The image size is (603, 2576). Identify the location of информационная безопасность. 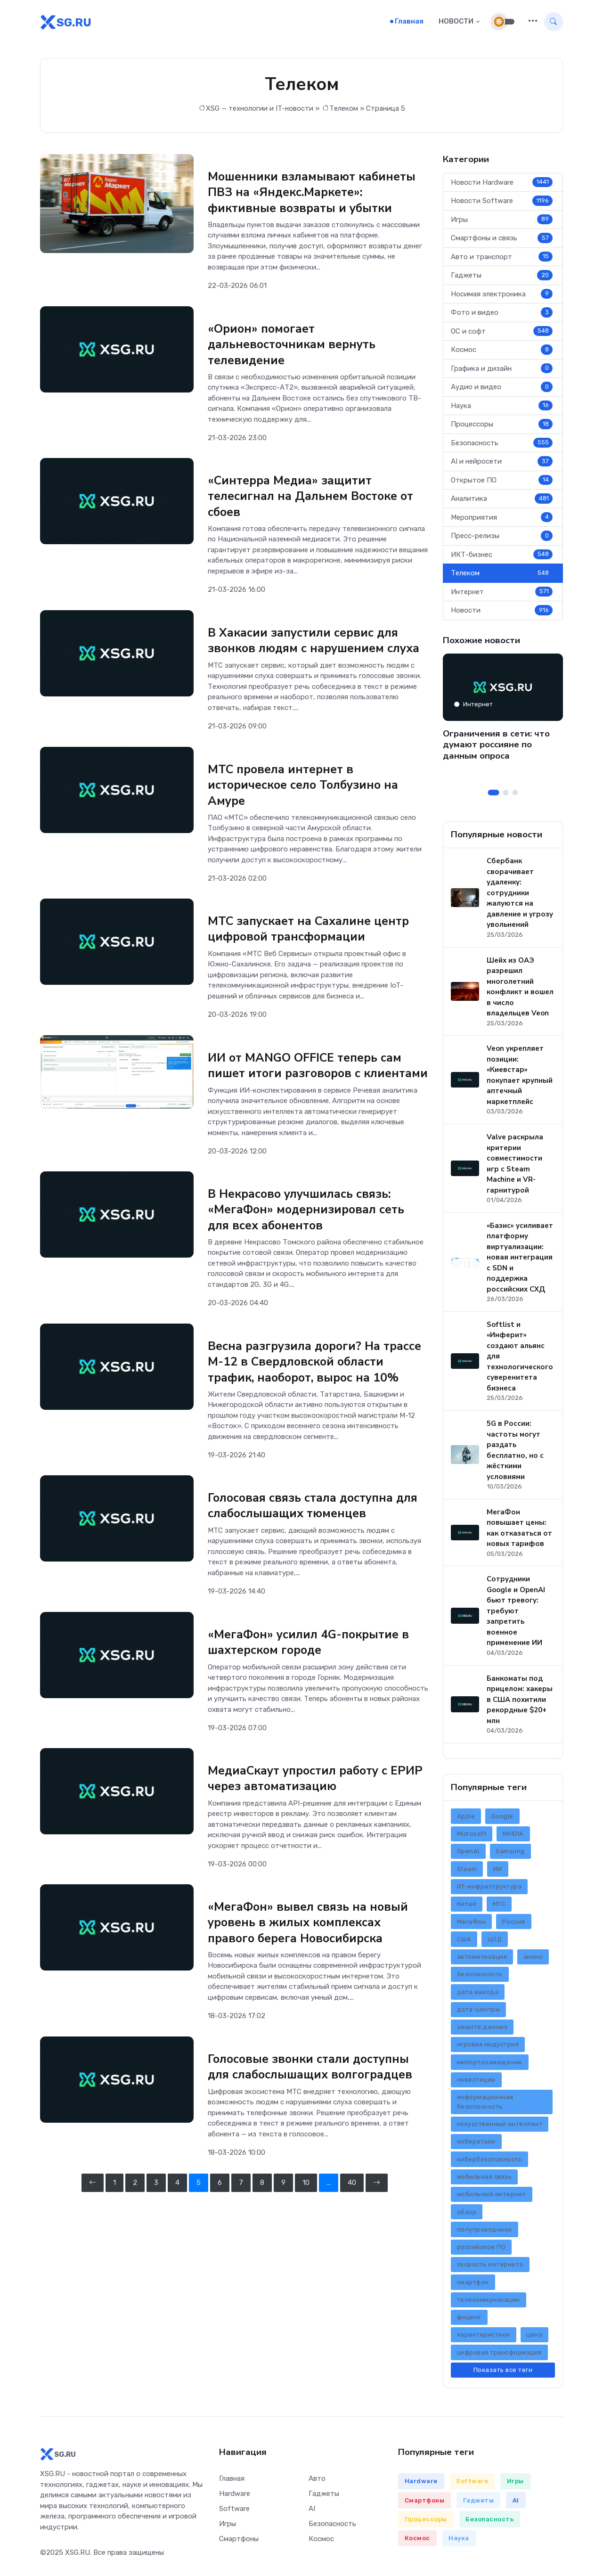
(485, 2104).